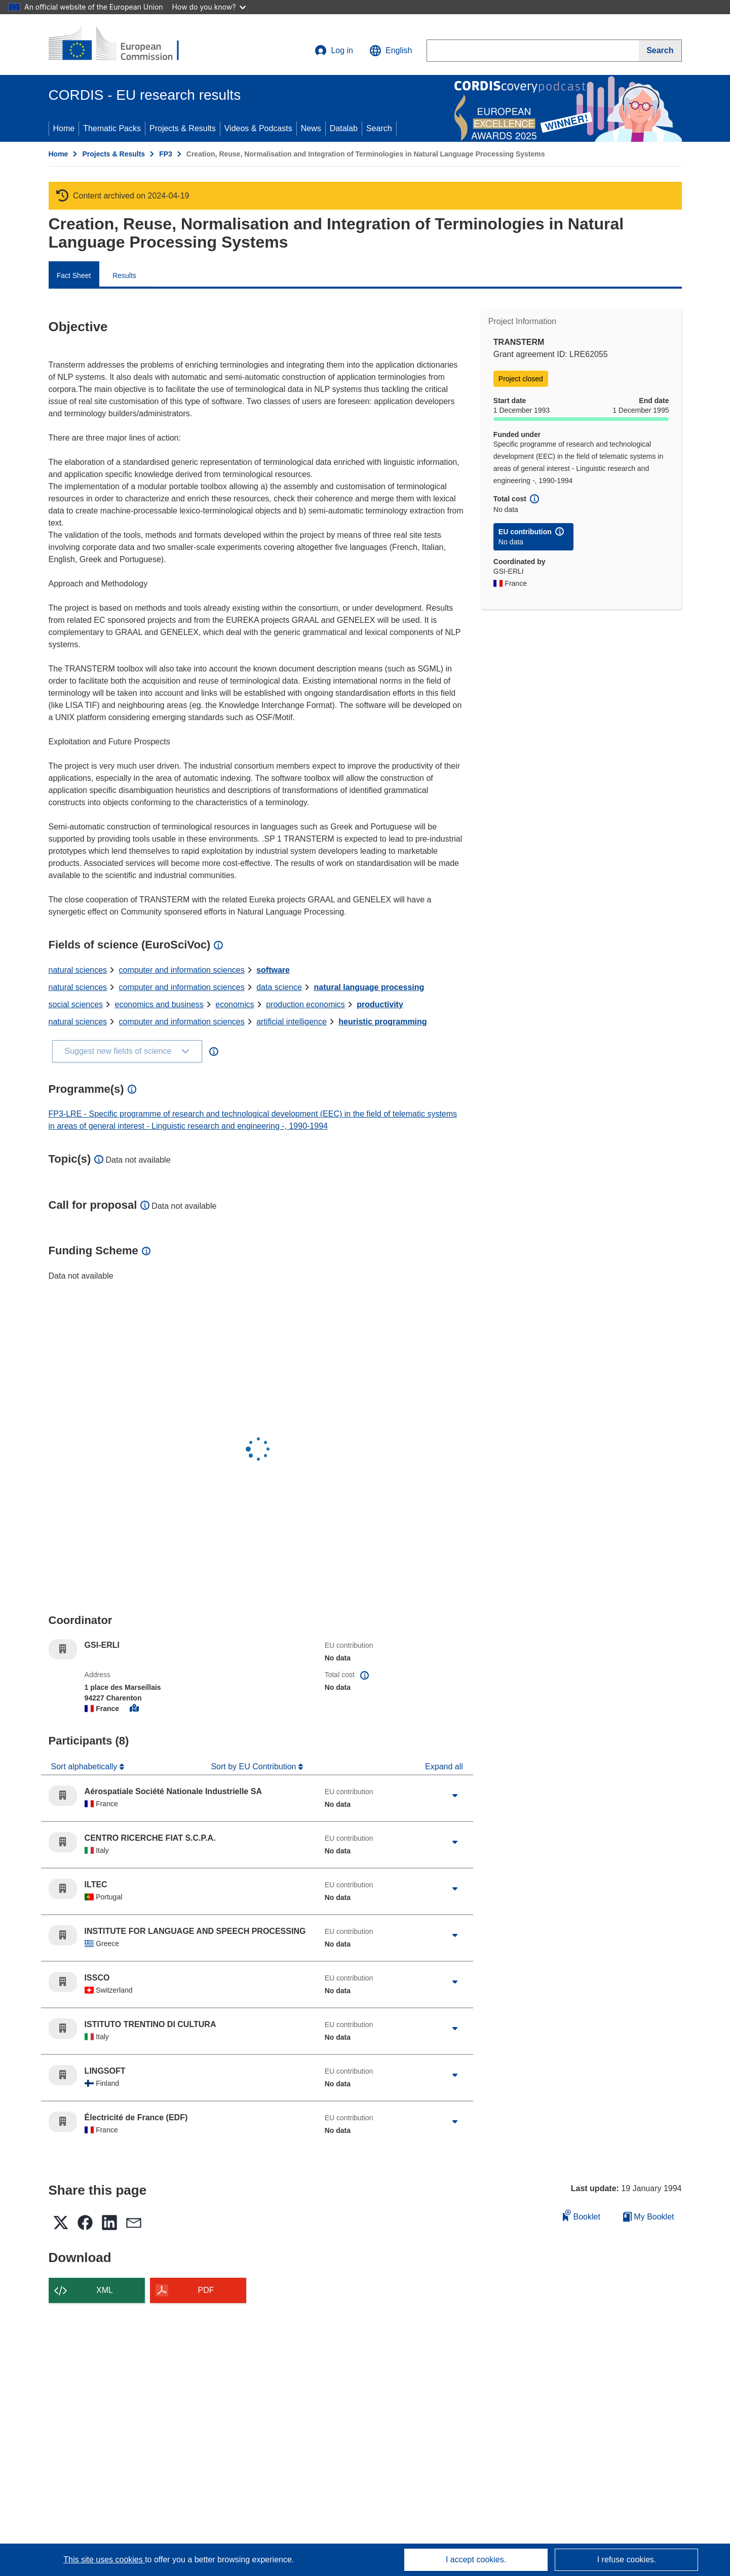 The height and width of the screenshot is (2576, 730). Describe the element at coordinates (627, 2559) in the screenshot. I see `I refuse cookies.` at that location.